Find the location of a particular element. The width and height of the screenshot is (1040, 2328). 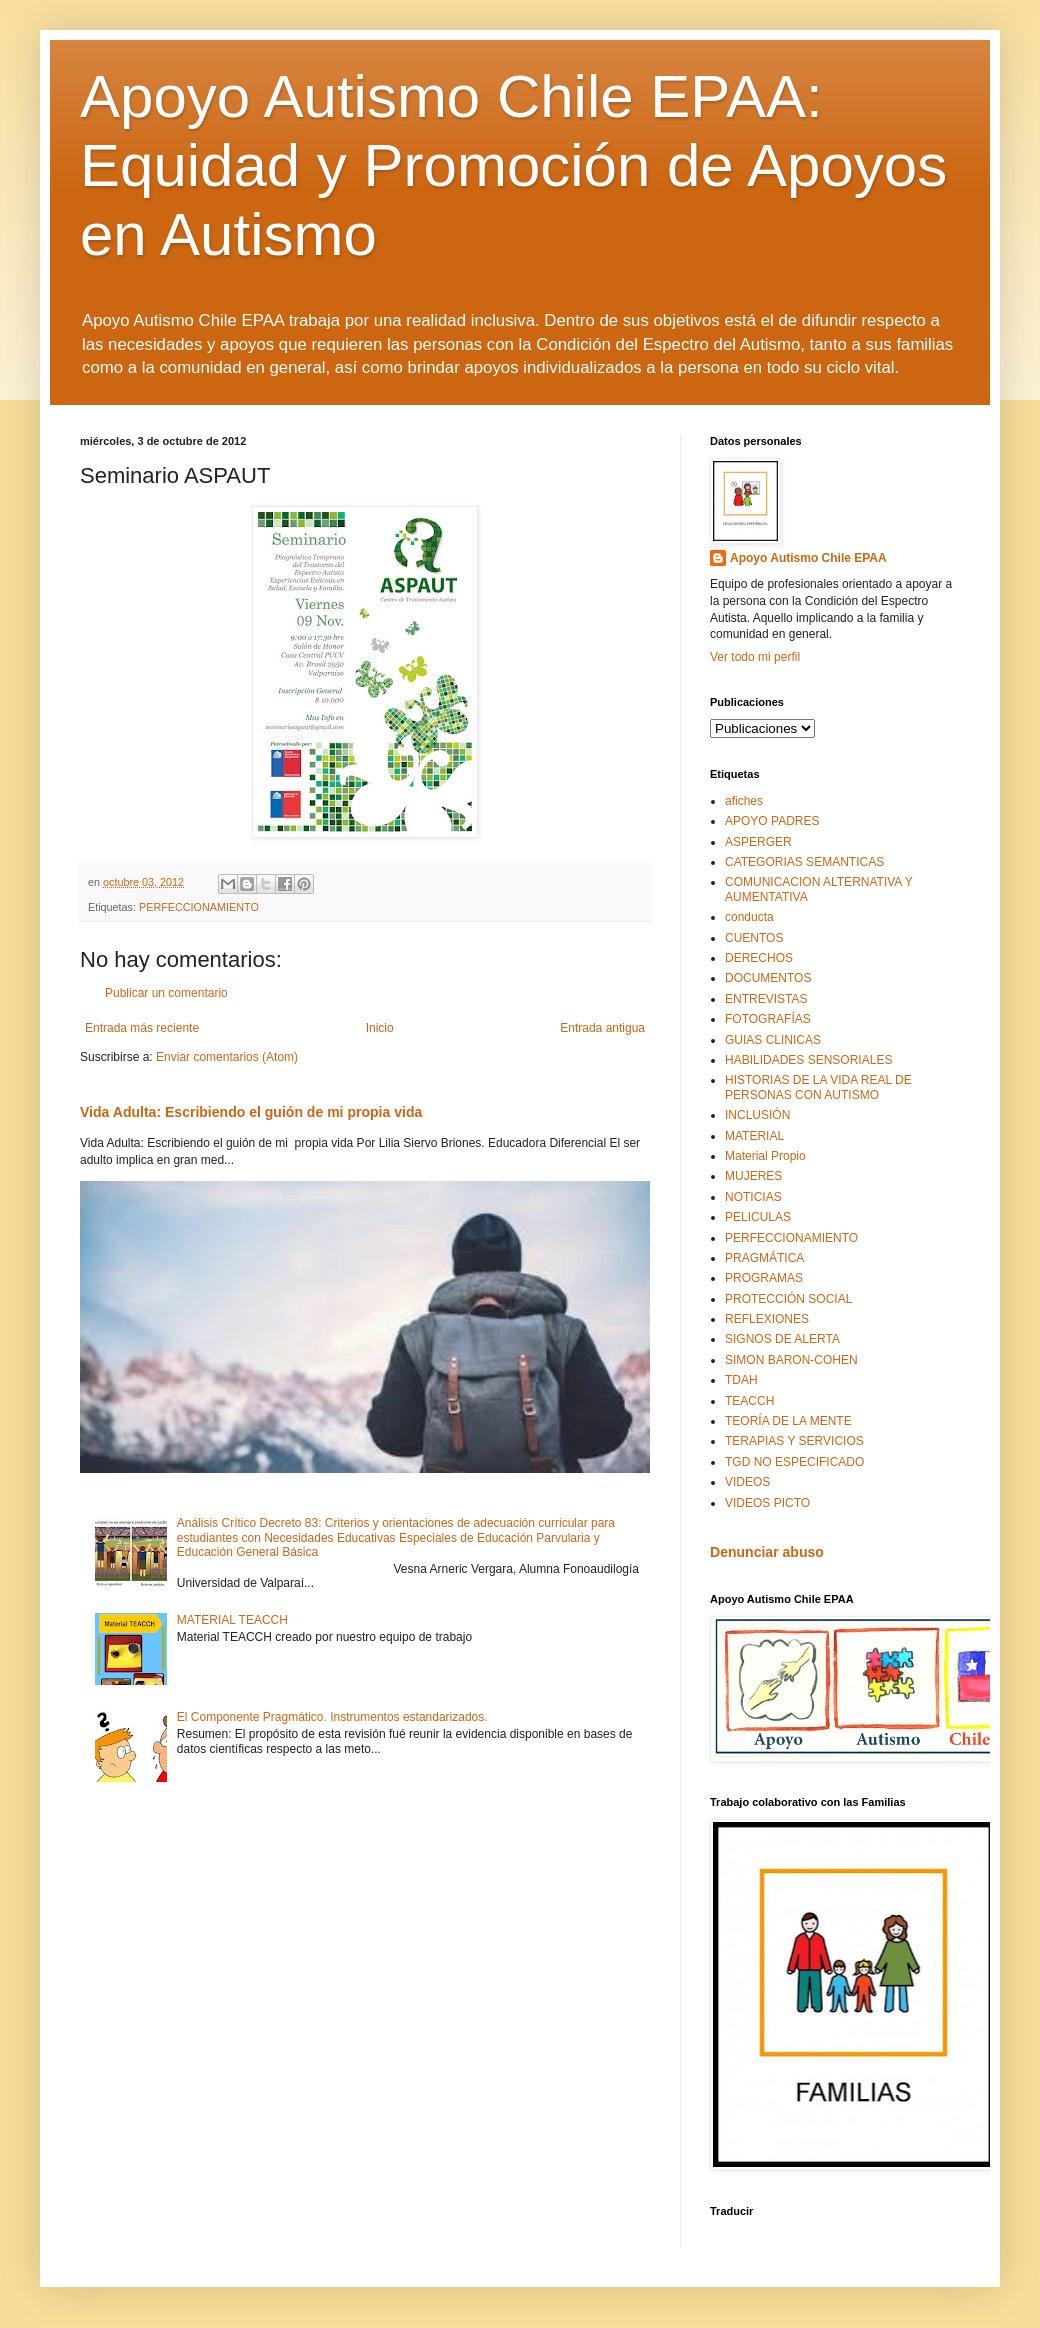

PROGRAMAS is located at coordinates (764, 1278).